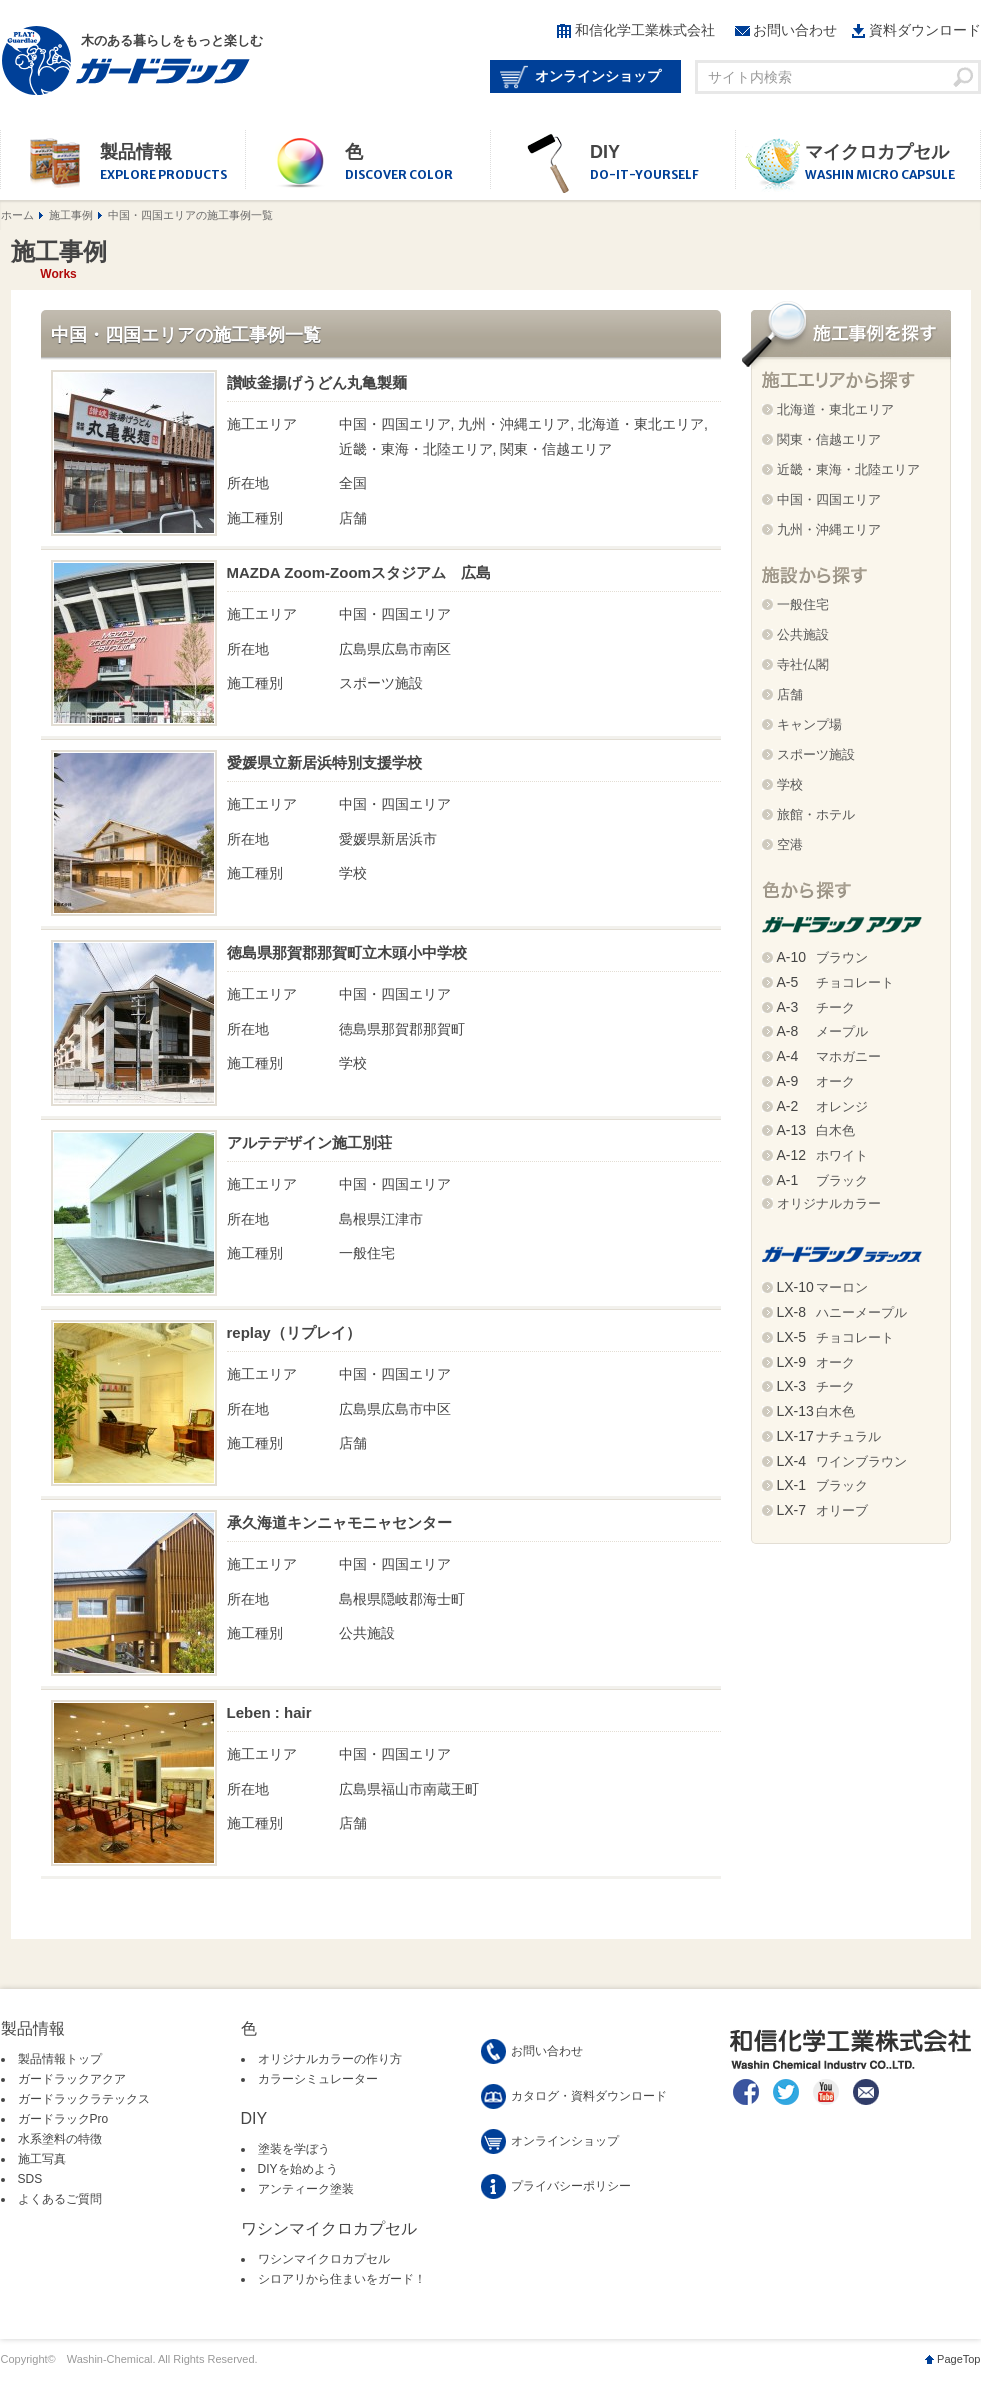 Image resolution: width=981 pixels, height=2394 pixels. What do you see at coordinates (790, 784) in the screenshot?
I see `学校` at bounding box center [790, 784].